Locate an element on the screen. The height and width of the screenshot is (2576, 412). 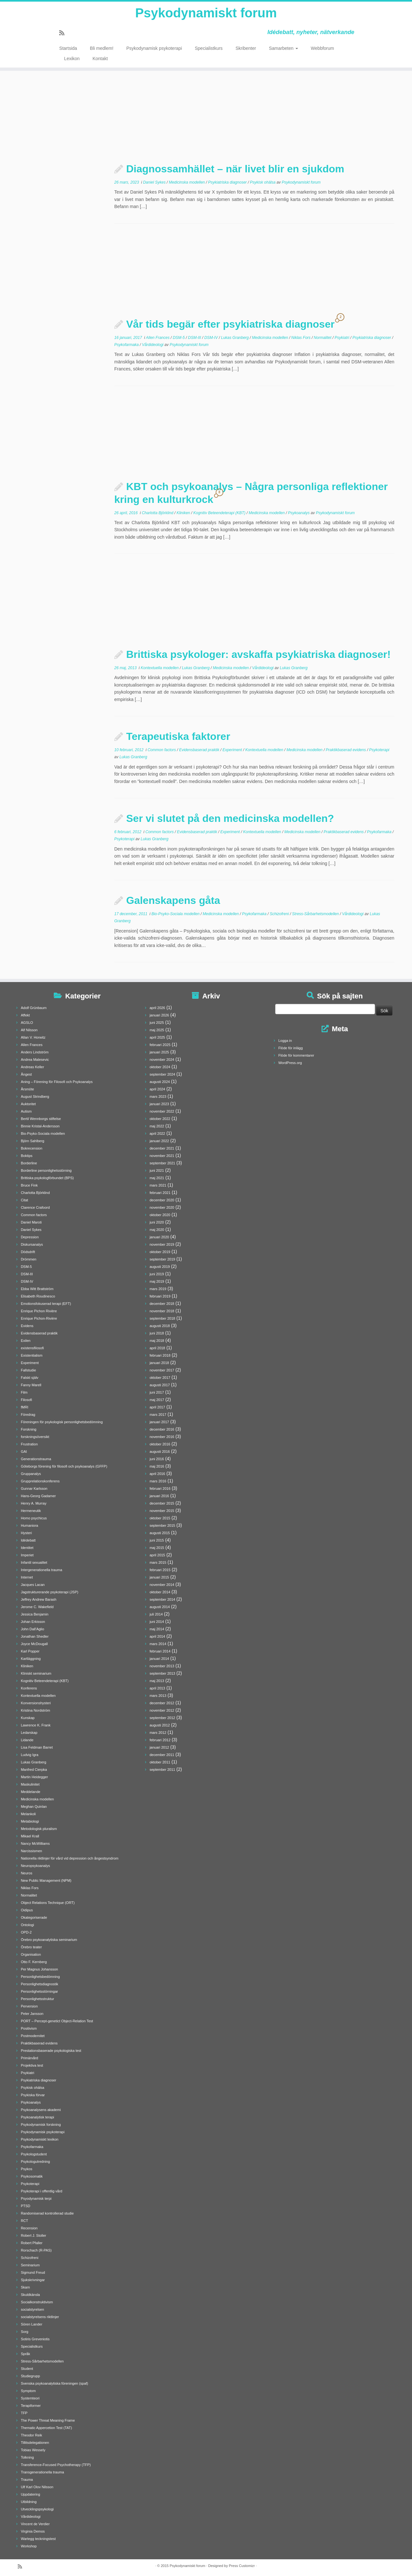
Systemteori is located at coordinates (30, 2398).